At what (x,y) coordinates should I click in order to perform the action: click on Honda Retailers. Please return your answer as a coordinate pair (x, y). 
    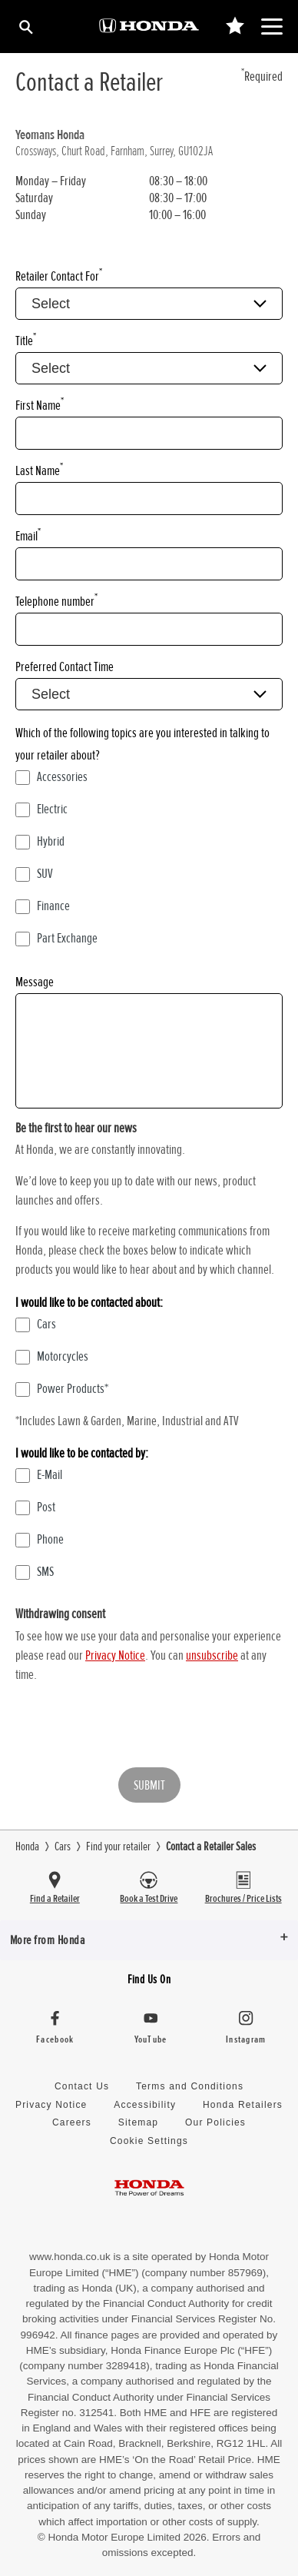
    Looking at the image, I should click on (243, 2104).